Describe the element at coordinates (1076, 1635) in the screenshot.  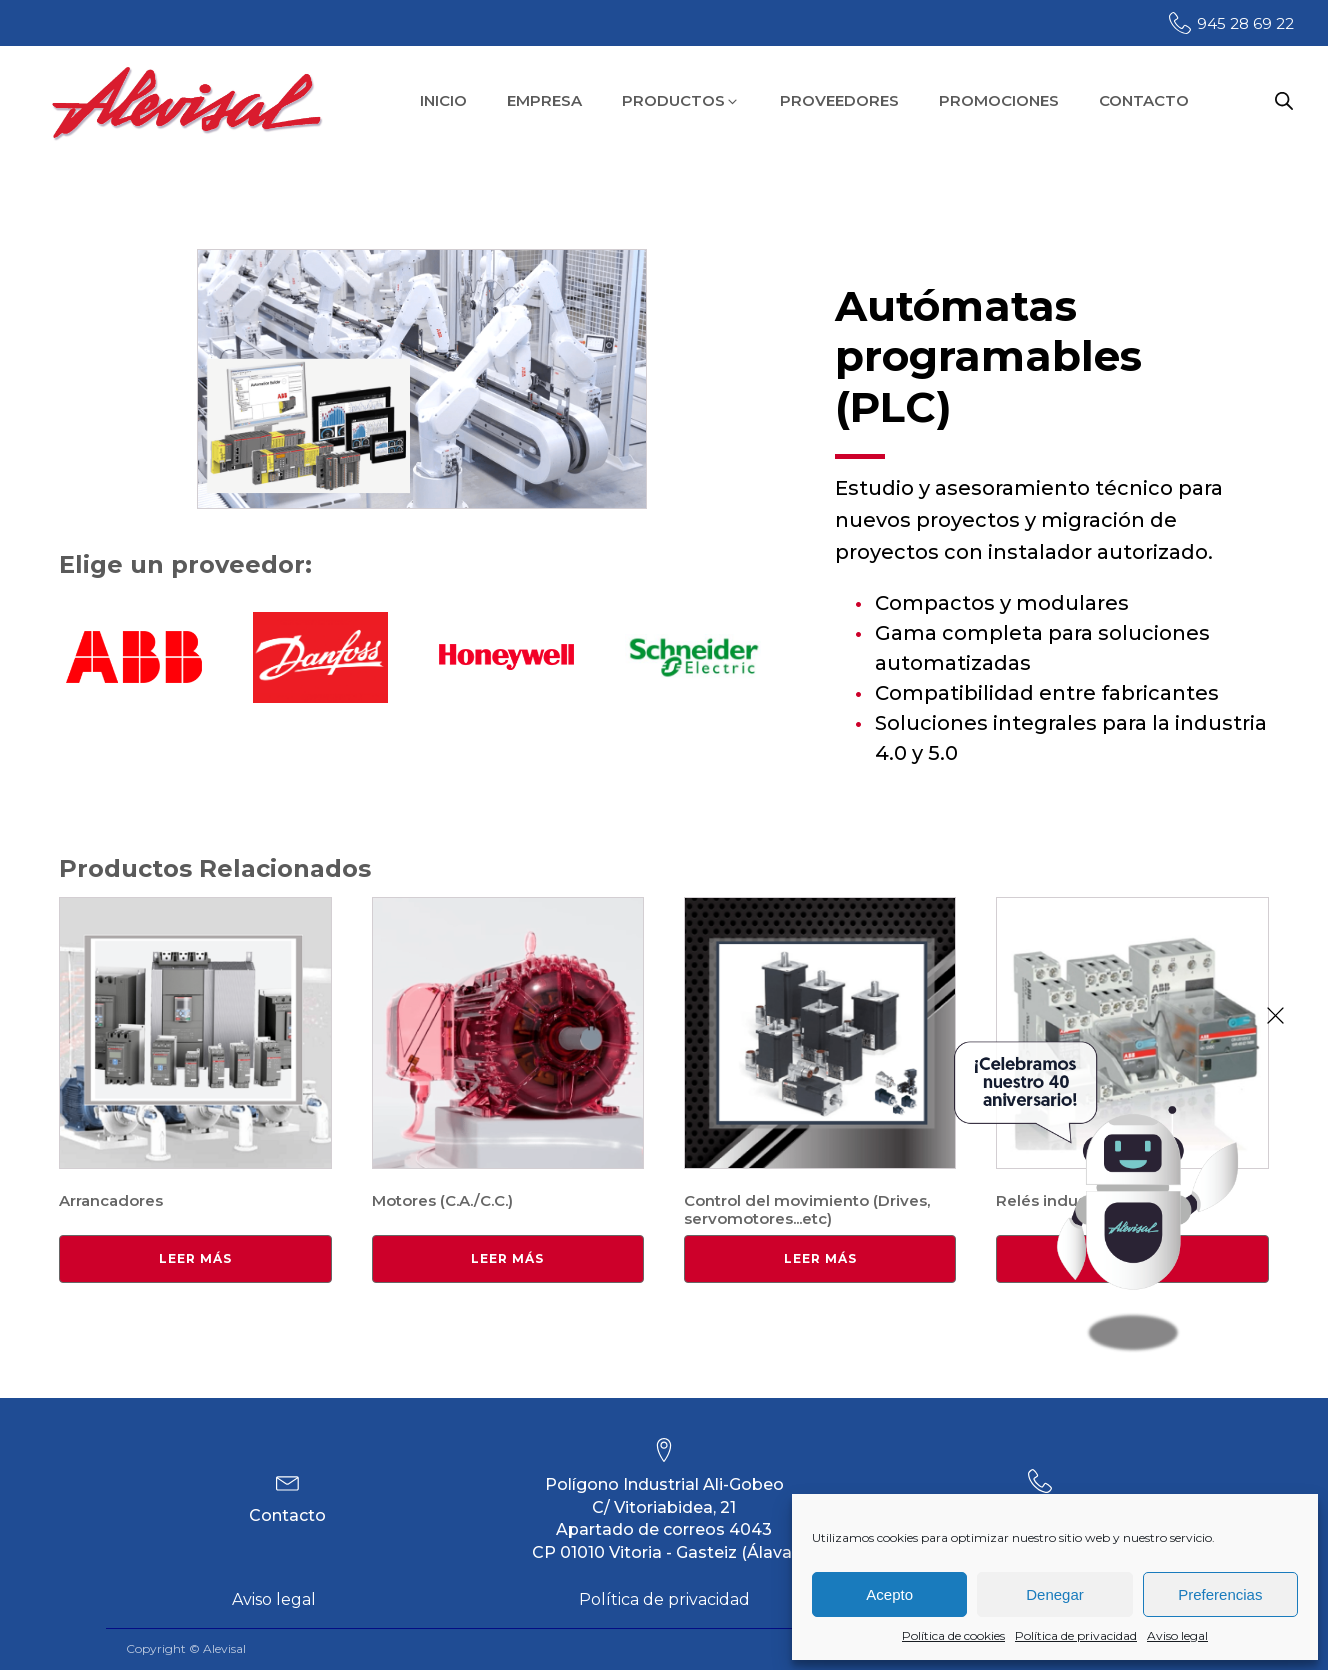
I see `Política de privacidad` at that location.